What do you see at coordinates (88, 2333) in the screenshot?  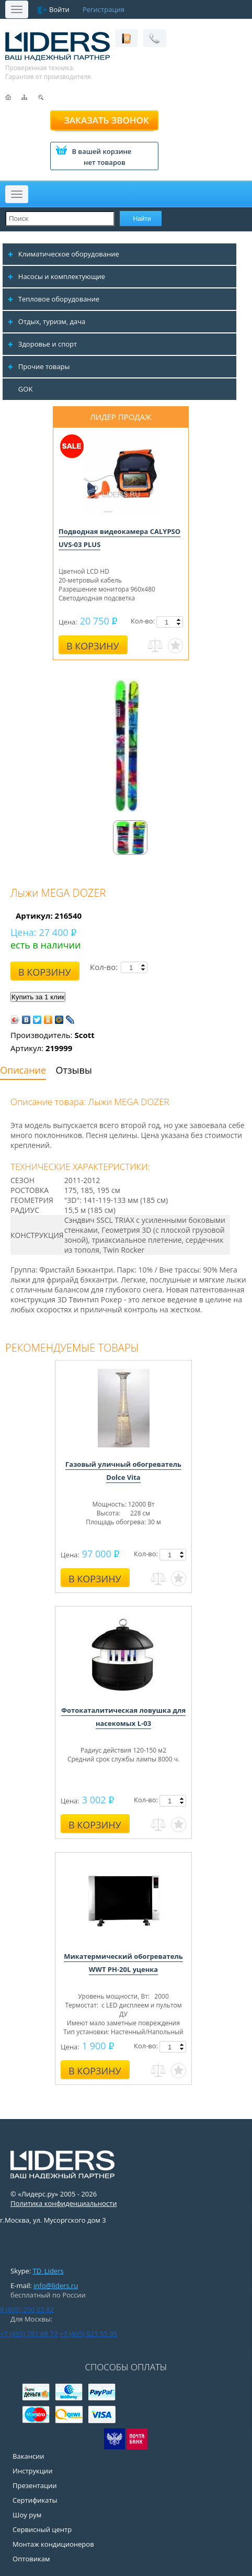 I see `+7 (495) 921 55 95` at bounding box center [88, 2333].